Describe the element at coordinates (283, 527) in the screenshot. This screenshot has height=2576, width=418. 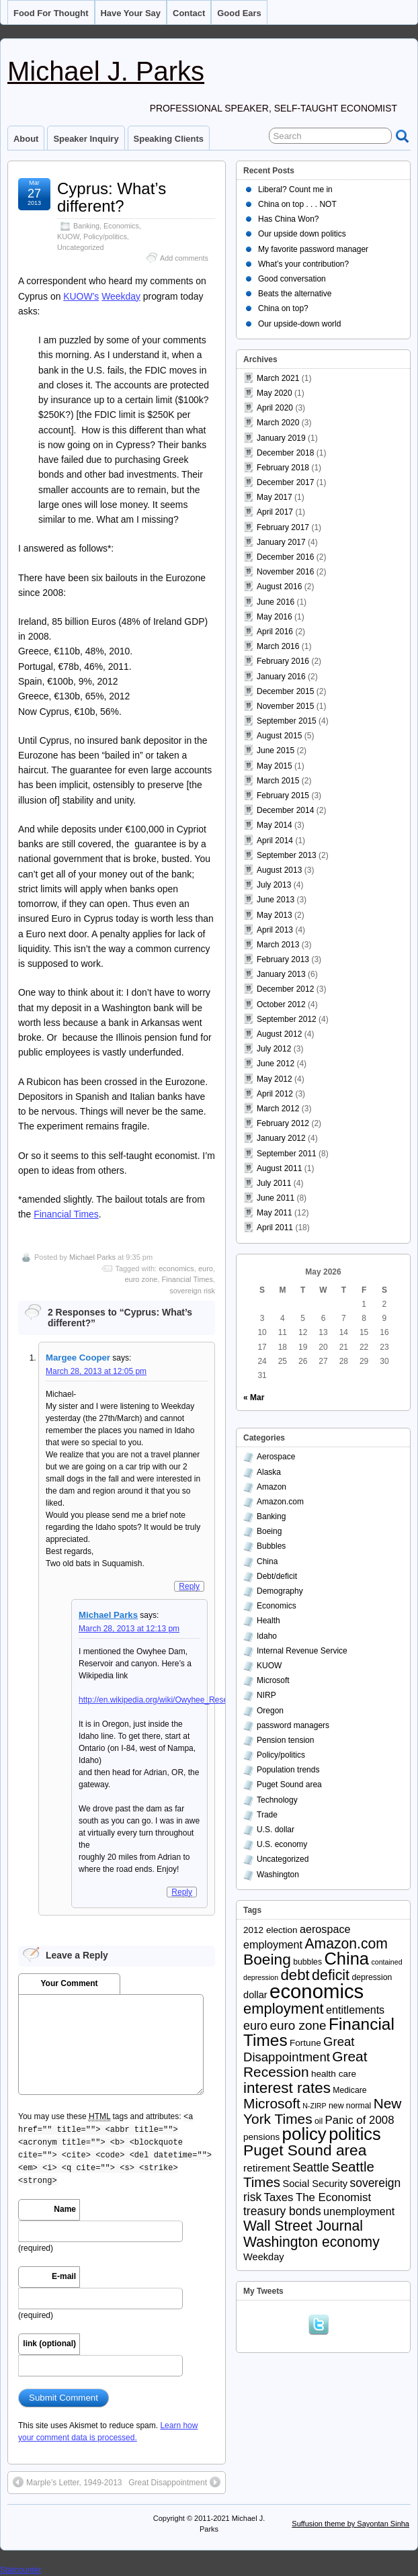
I see `February 2017` at that location.